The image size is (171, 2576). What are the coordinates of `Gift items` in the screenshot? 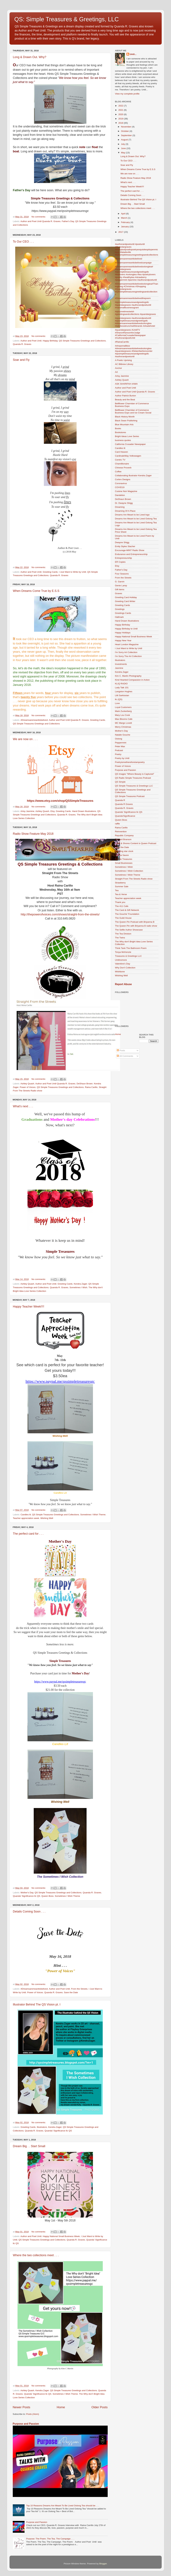 It's located at (119, 589).